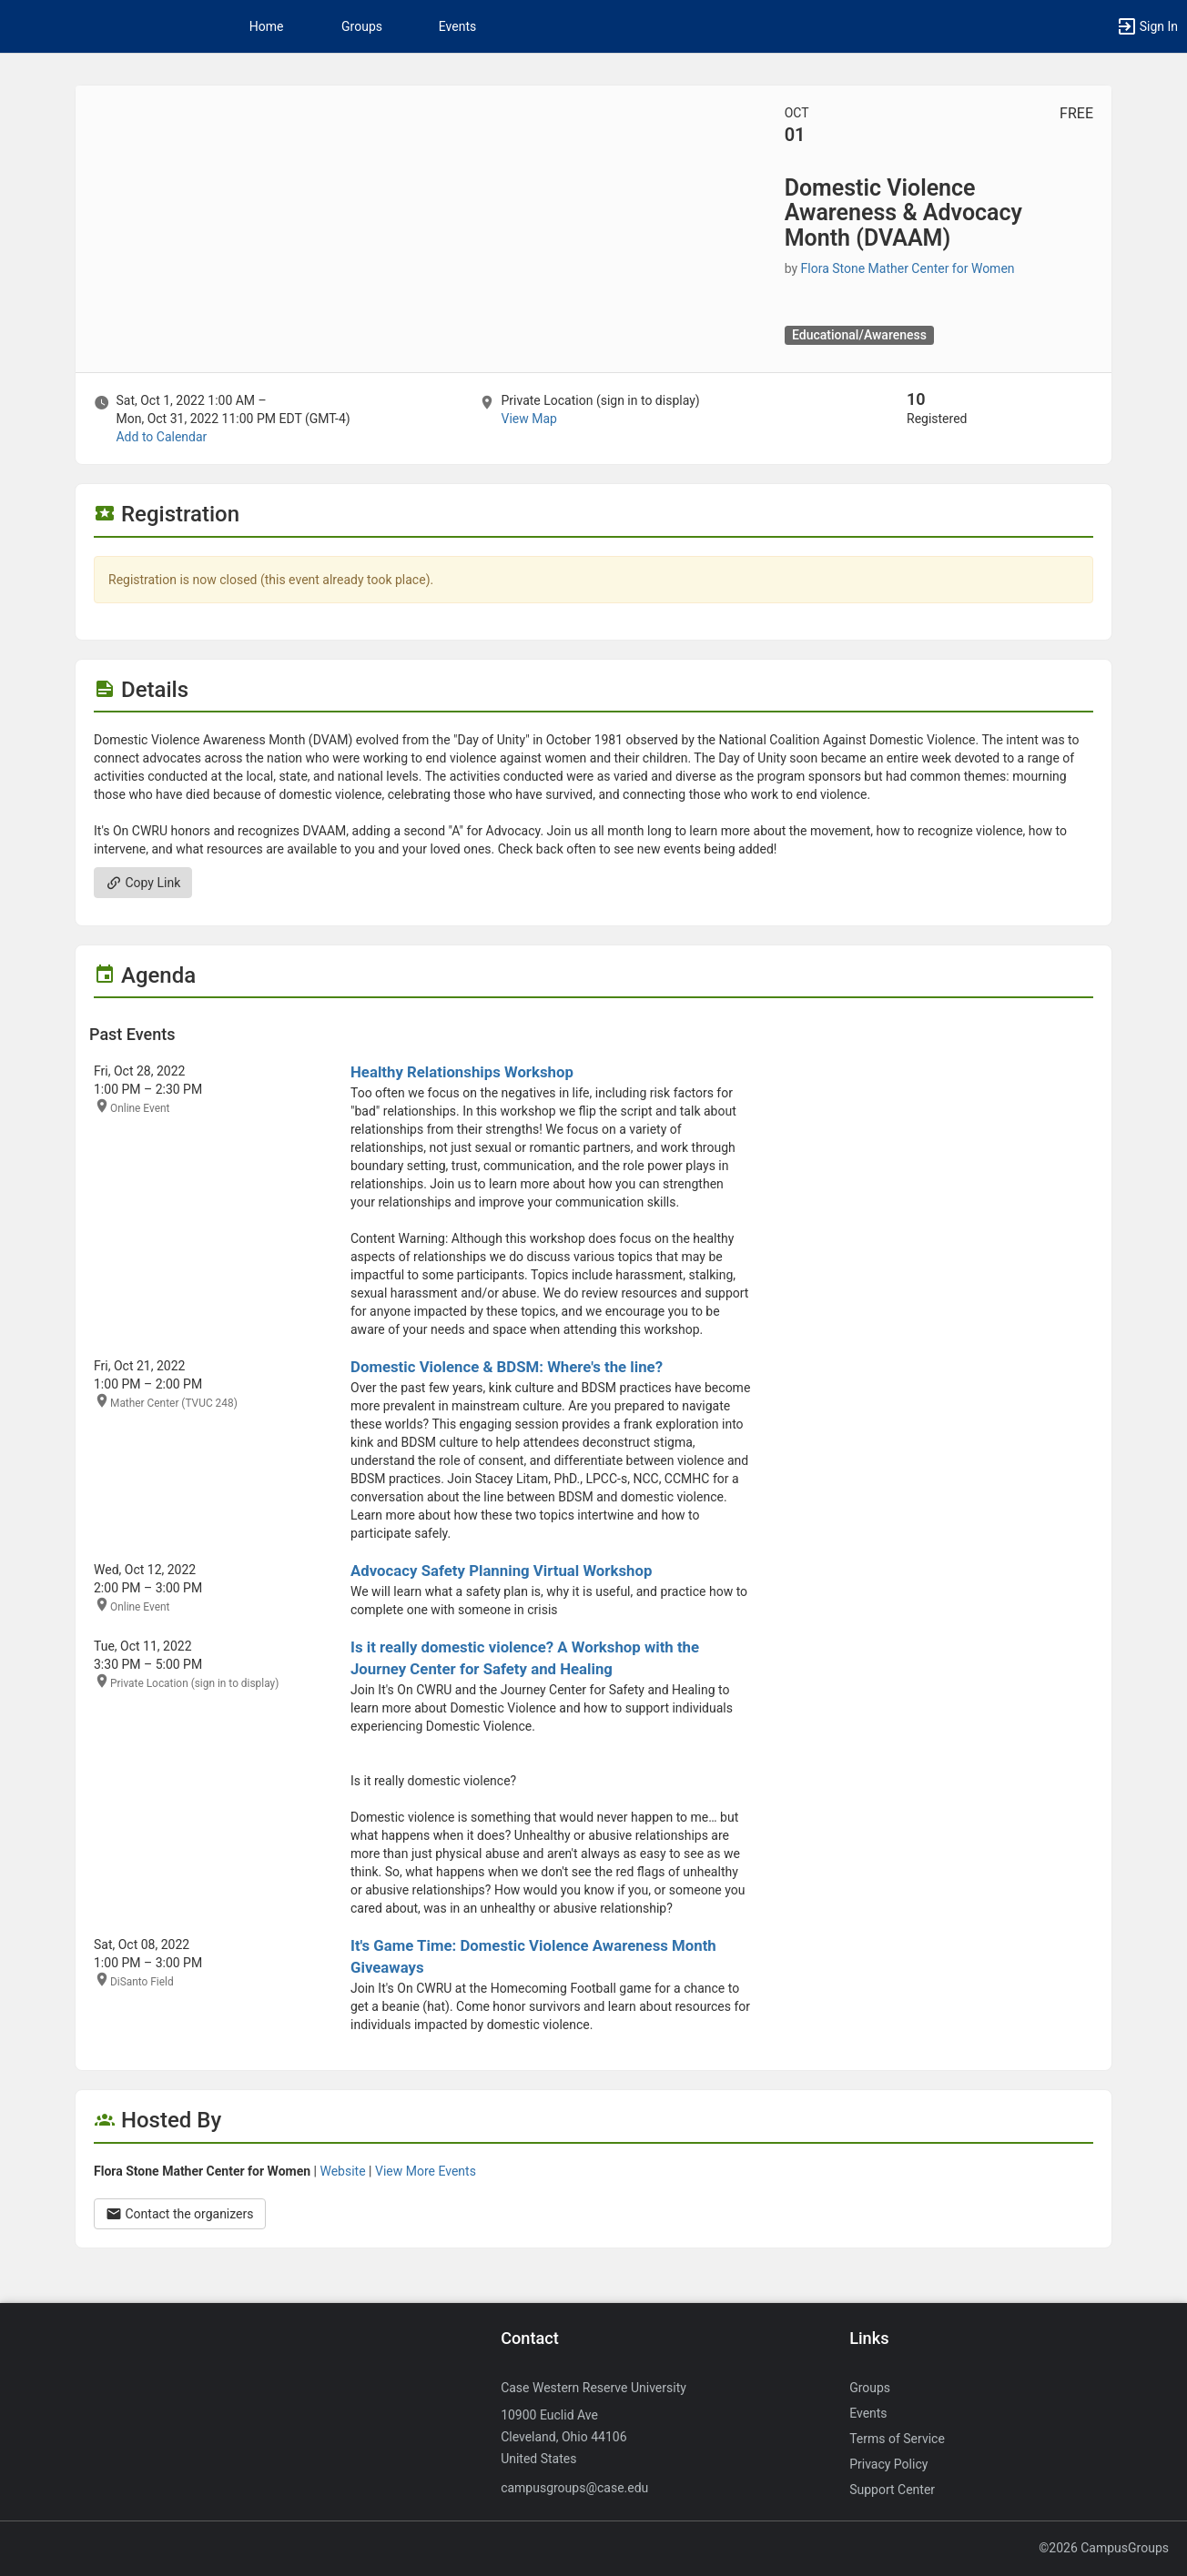 Image resolution: width=1187 pixels, height=2576 pixels. What do you see at coordinates (266, 26) in the screenshot?
I see `Home [button]` at bounding box center [266, 26].